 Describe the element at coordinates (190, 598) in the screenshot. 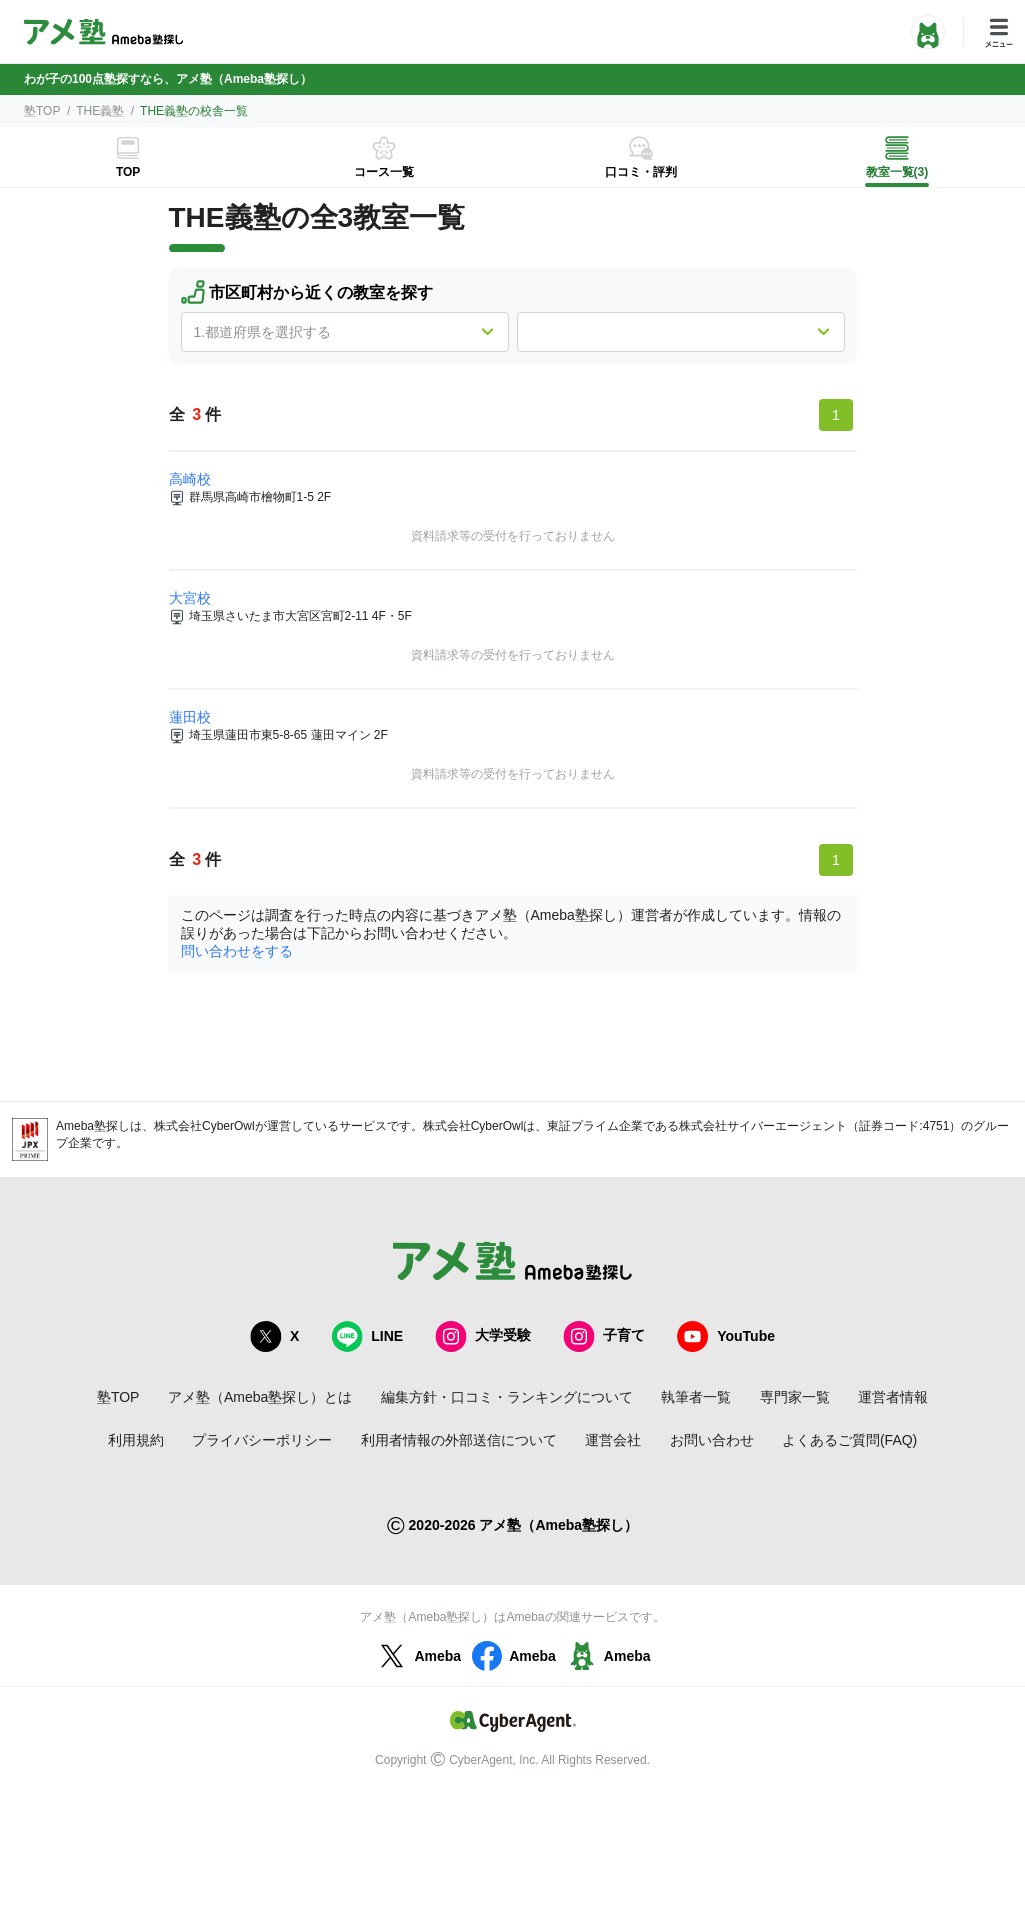

I see `大宮校` at that location.